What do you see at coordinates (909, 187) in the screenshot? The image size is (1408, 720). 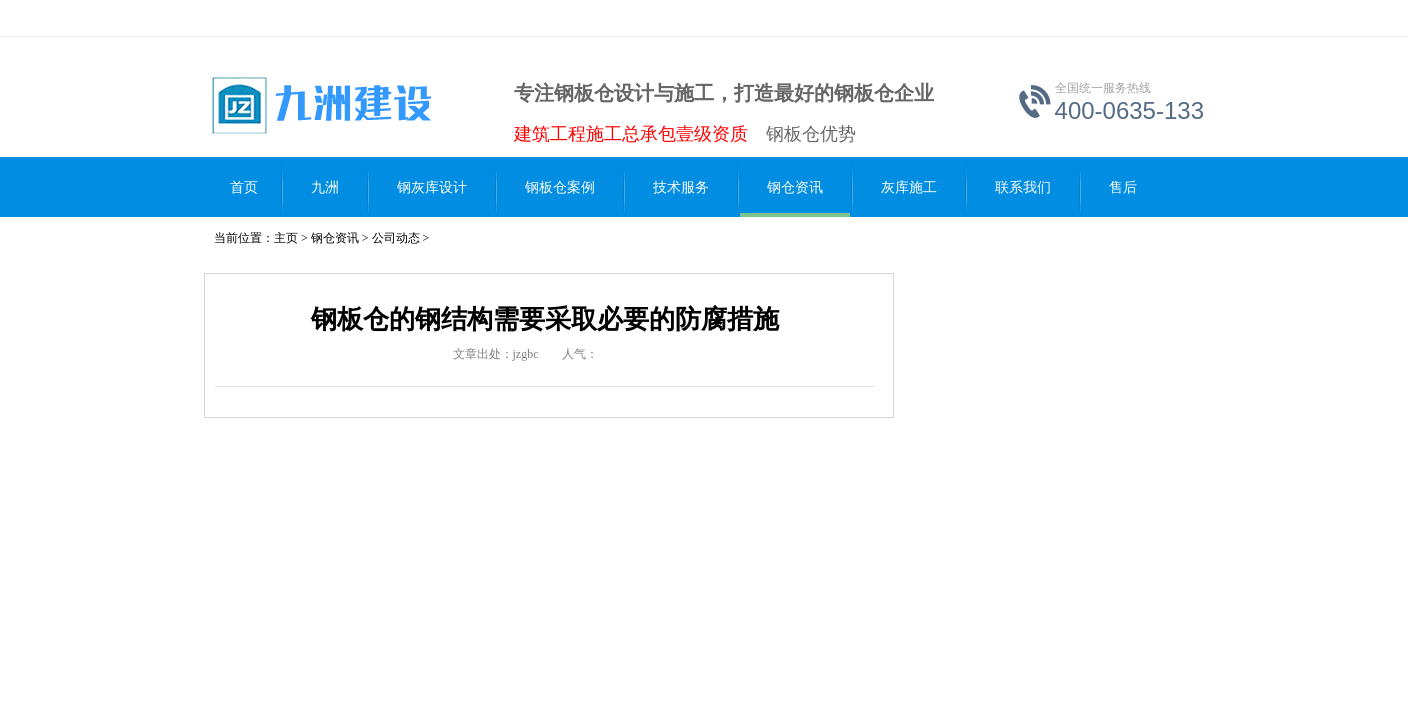 I see `灰库施工` at bounding box center [909, 187].